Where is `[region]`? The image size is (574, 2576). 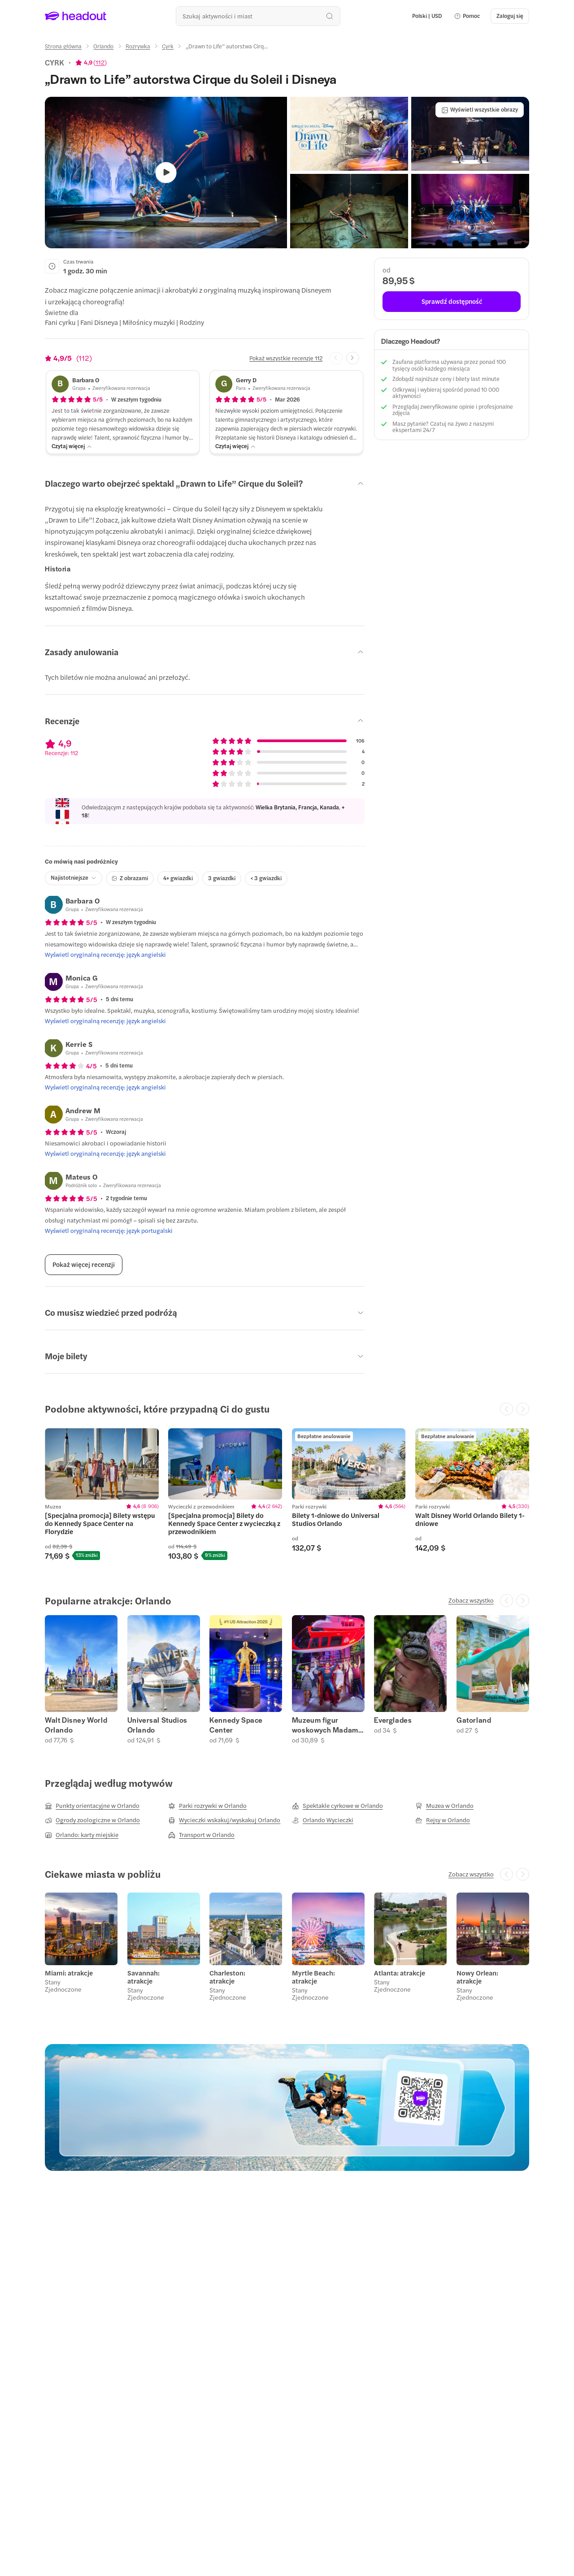
[region] is located at coordinates (287, 1494).